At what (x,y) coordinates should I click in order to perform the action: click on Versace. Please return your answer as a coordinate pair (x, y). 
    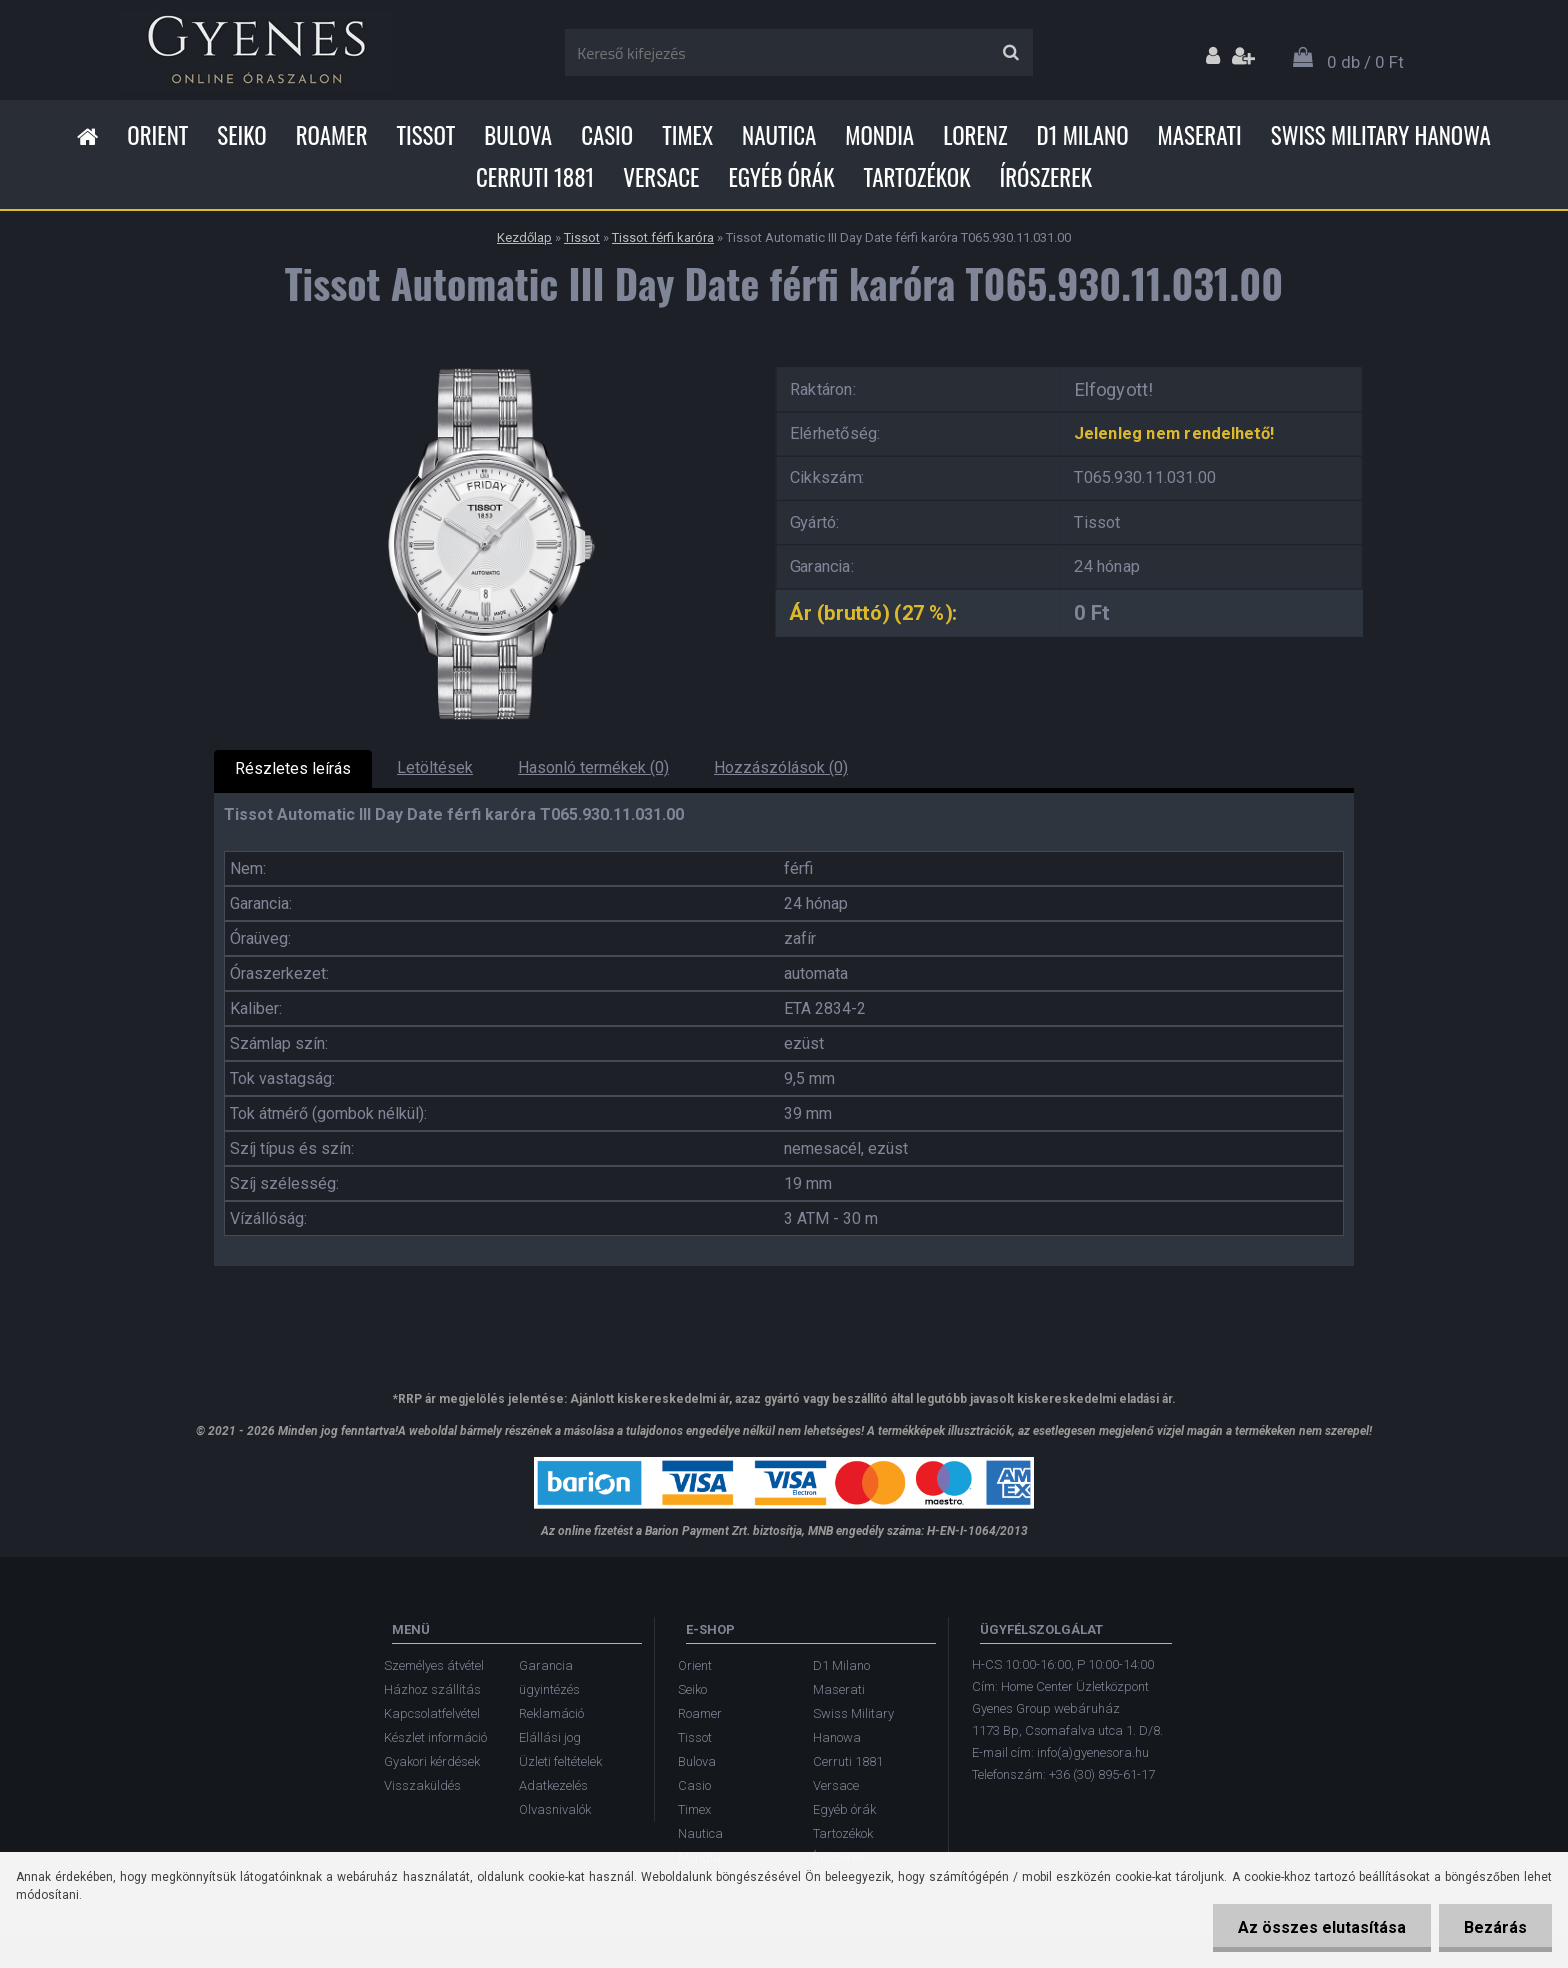
    Looking at the image, I should click on (661, 177).